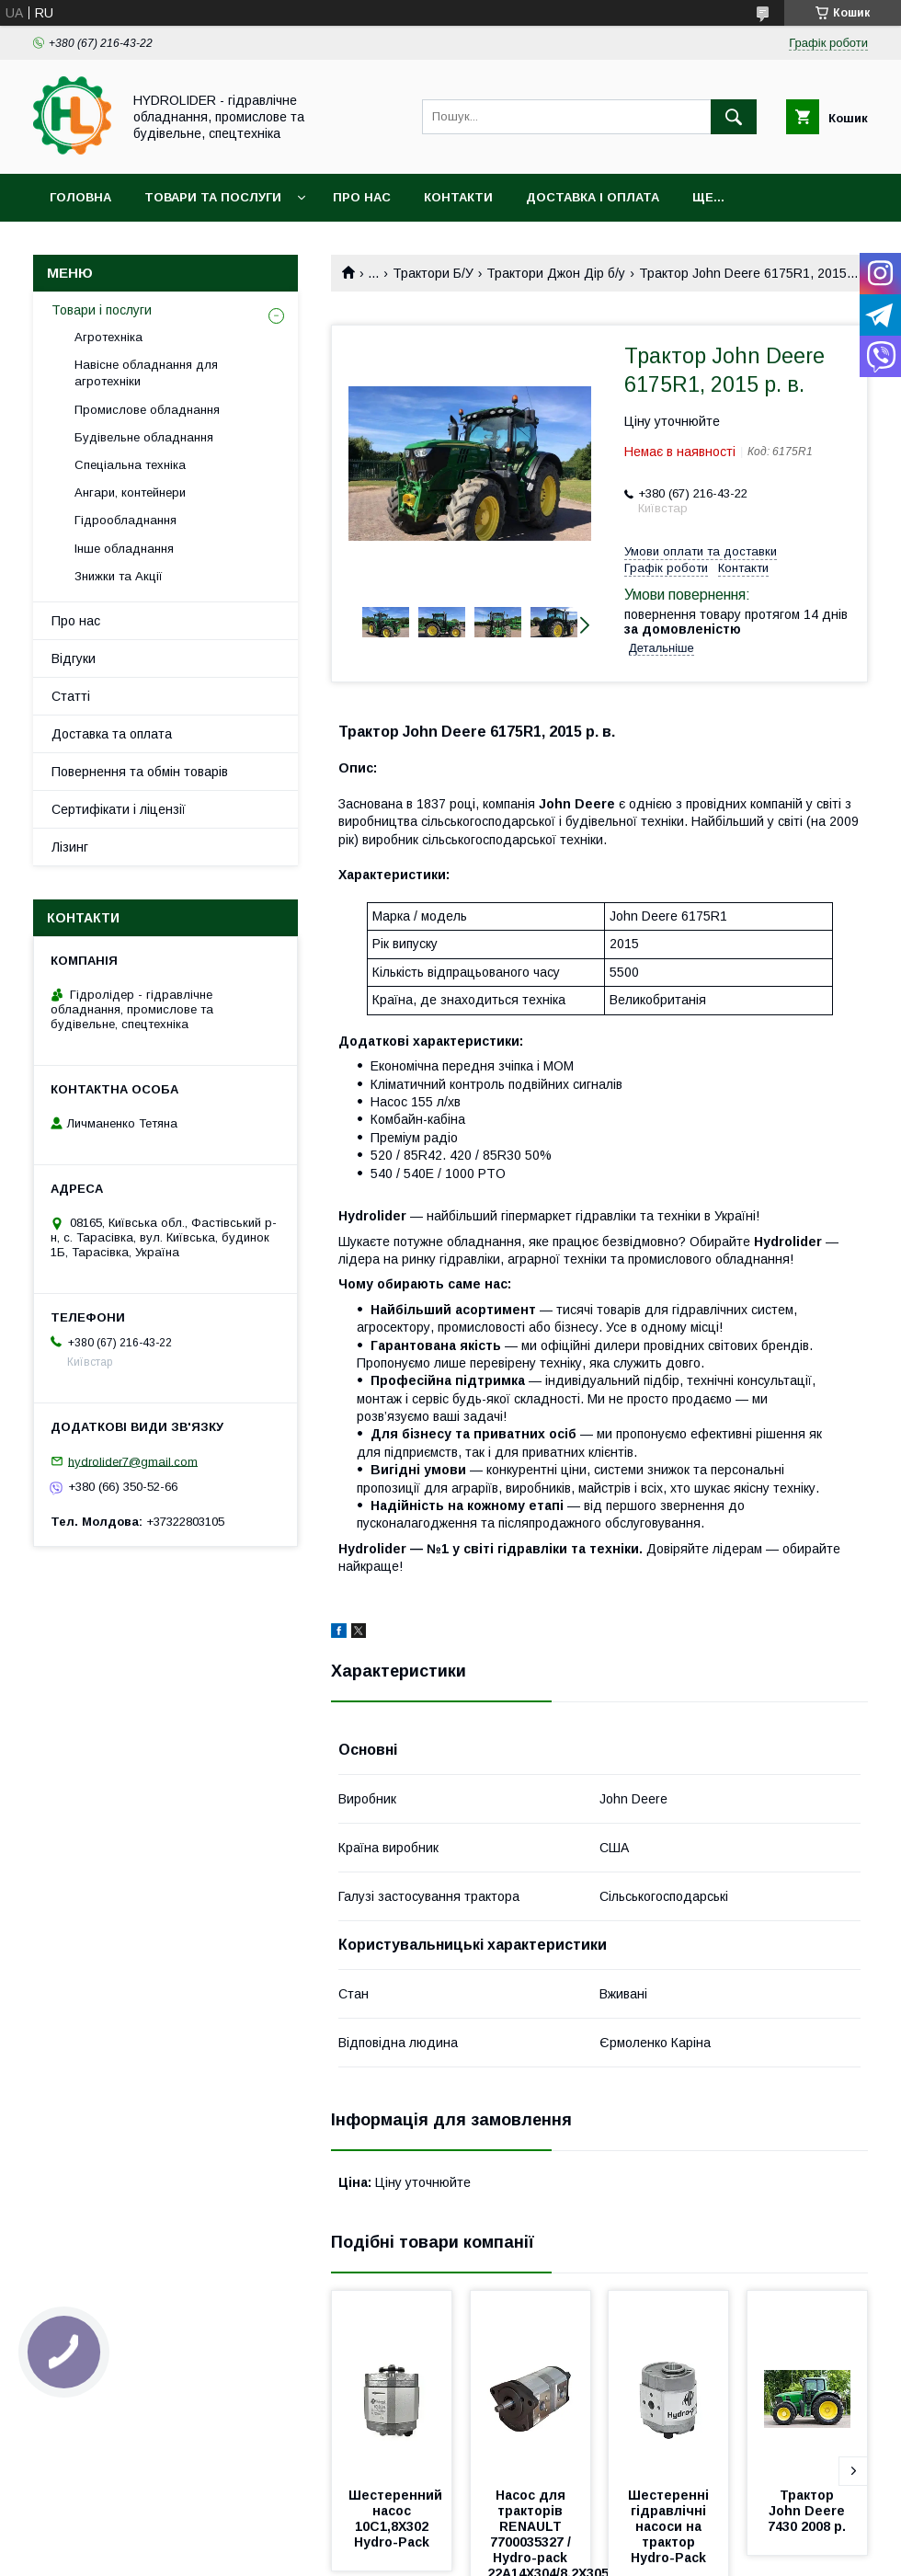  I want to click on Повернення та обмін товарів, so click(139, 771).